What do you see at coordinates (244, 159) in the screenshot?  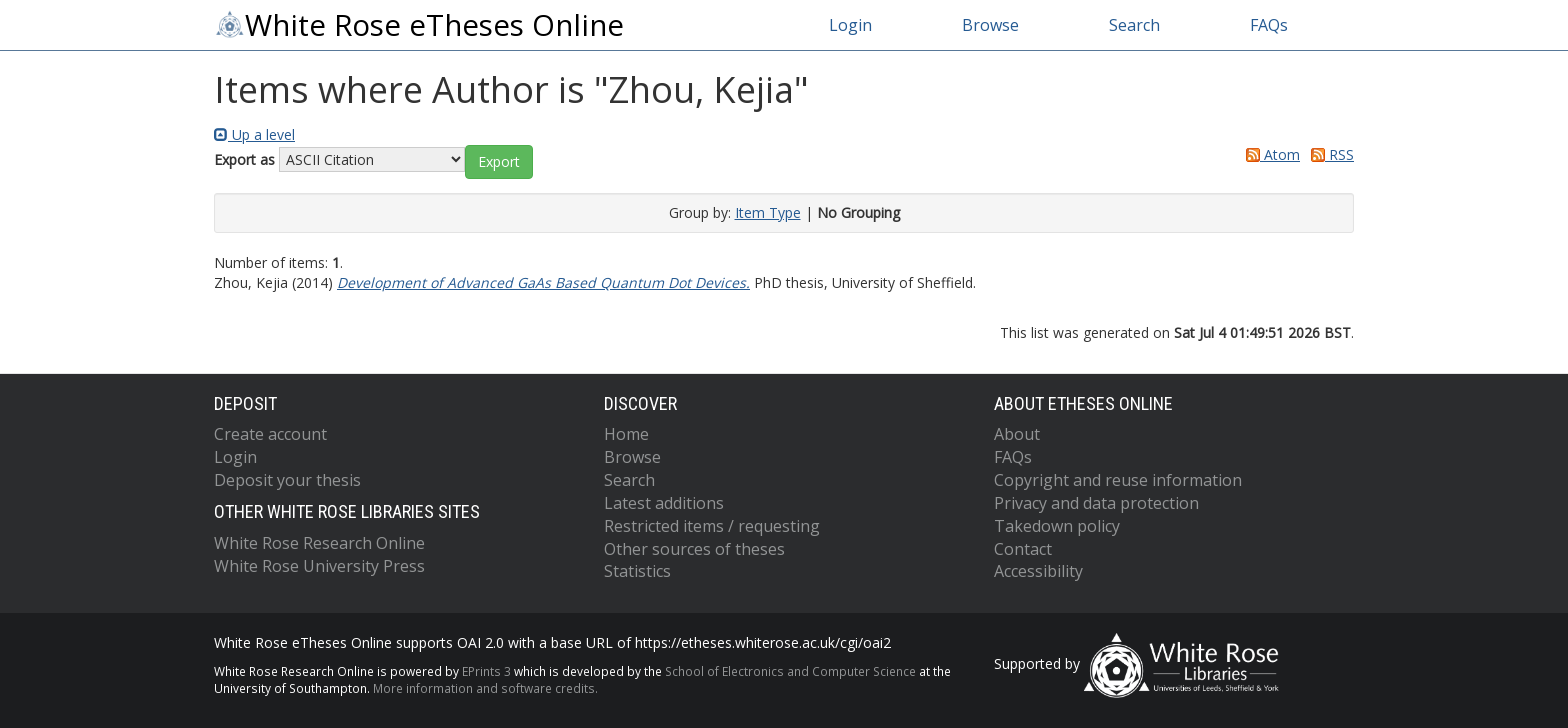 I see `Export as` at bounding box center [244, 159].